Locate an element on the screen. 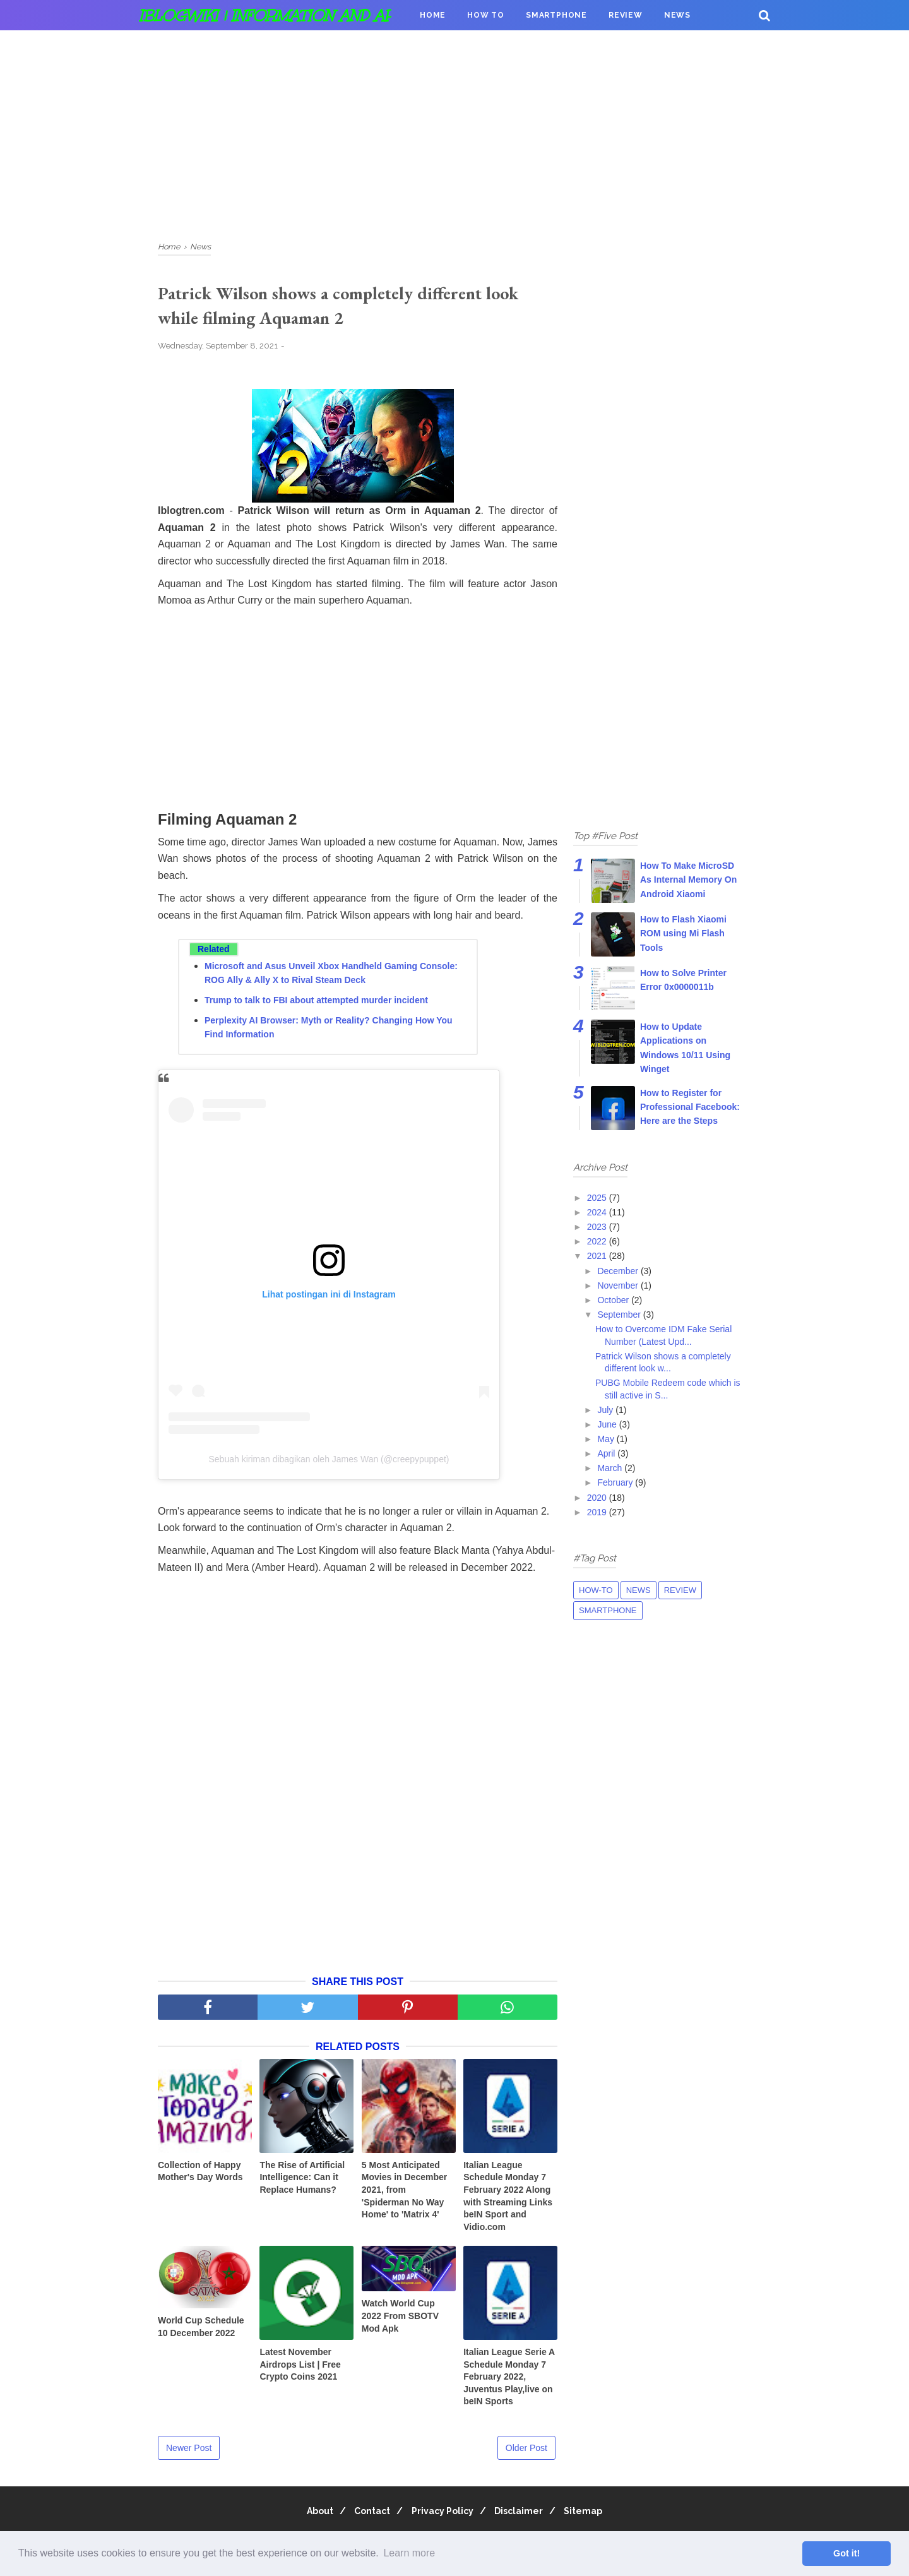 This screenshot has width=909, height=2576. Donation is located at coordinates (443, 45).